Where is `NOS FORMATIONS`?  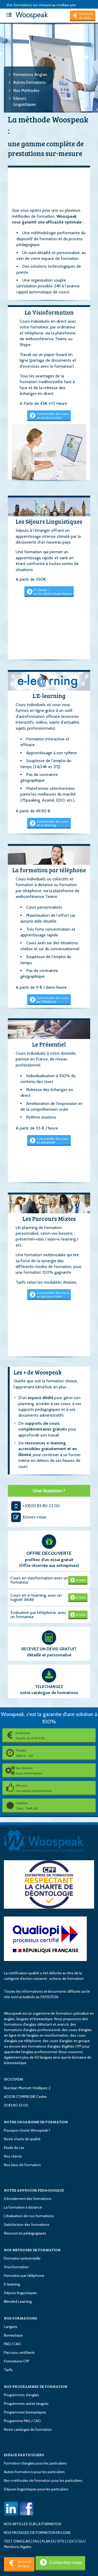
NOS FORMATIONS is located at coordinates (20, 2318).